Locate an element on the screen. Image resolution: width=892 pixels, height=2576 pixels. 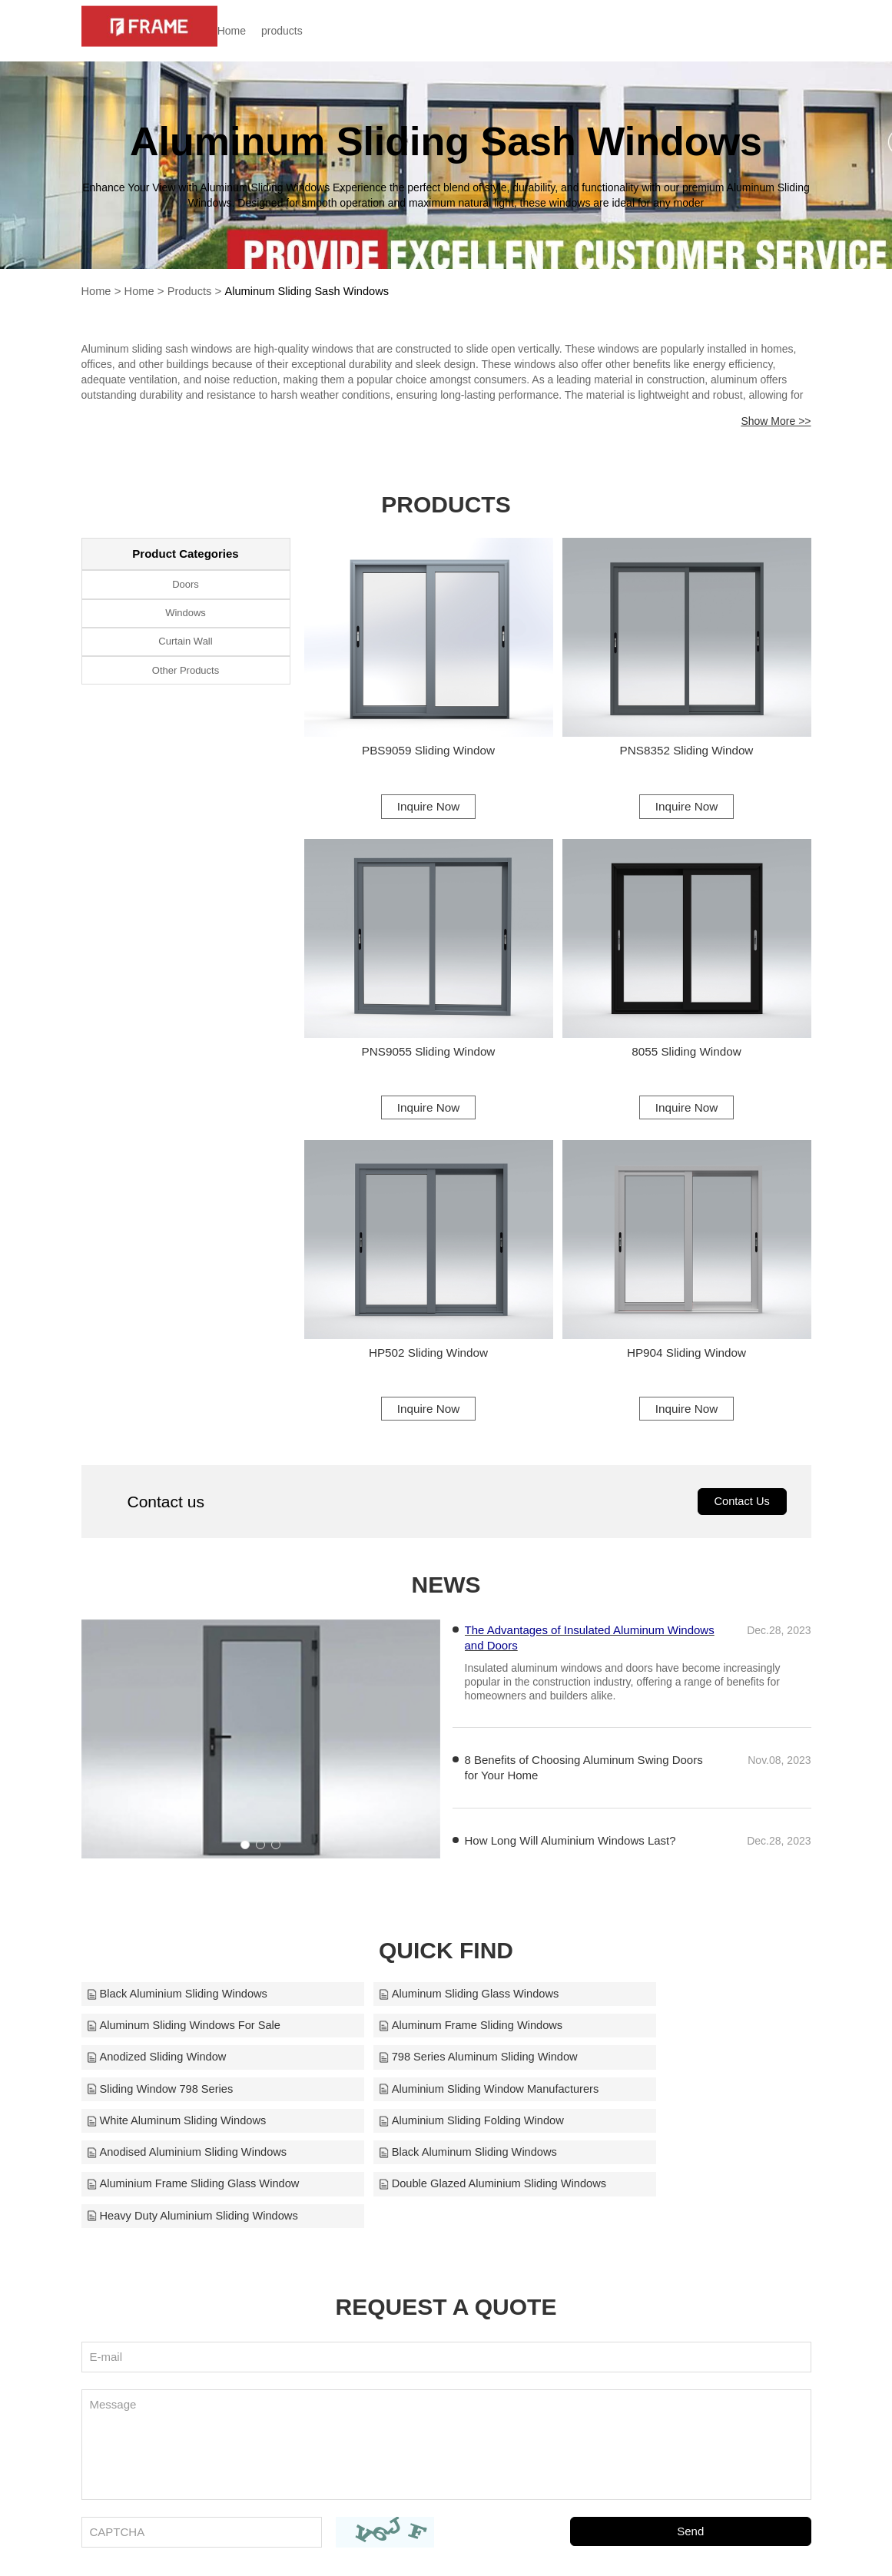
Doors is located at coordinates (185, 584).